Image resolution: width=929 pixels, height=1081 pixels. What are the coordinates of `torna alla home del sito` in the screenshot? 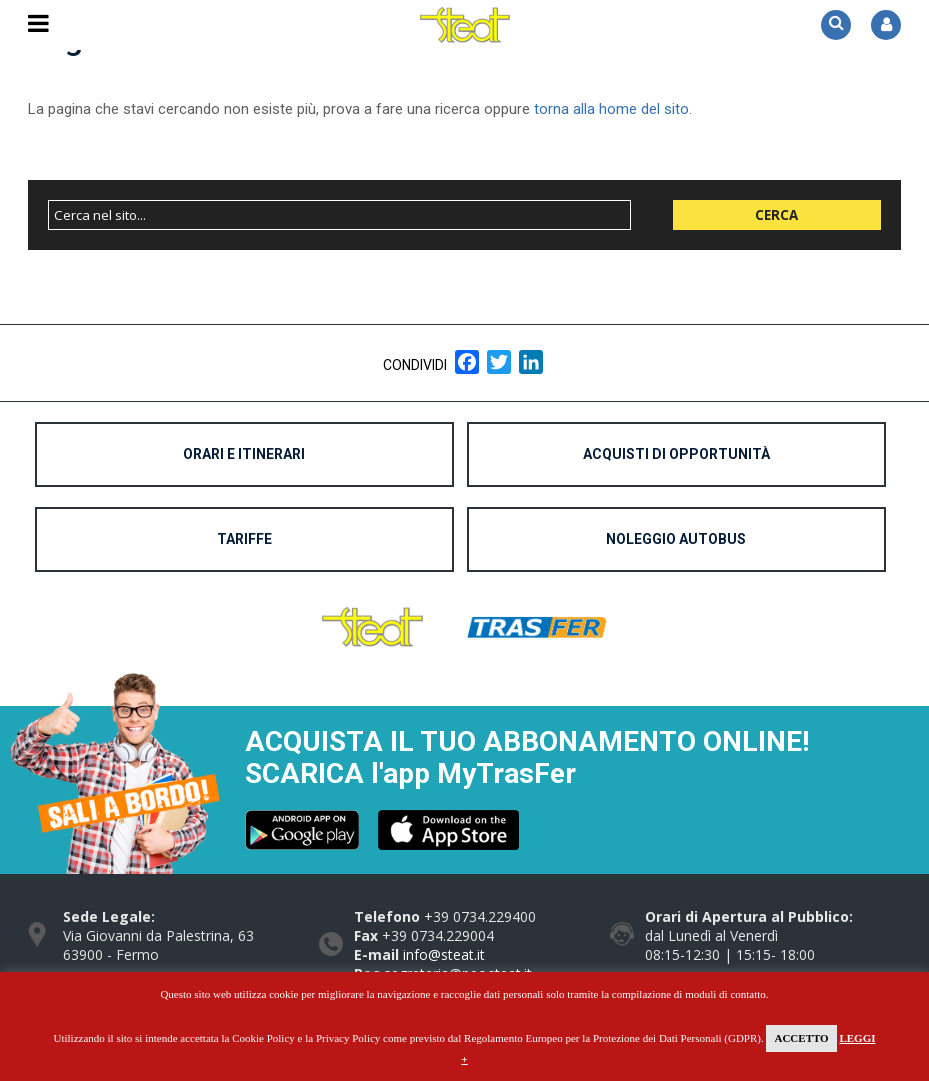 It's located at (611, 109).